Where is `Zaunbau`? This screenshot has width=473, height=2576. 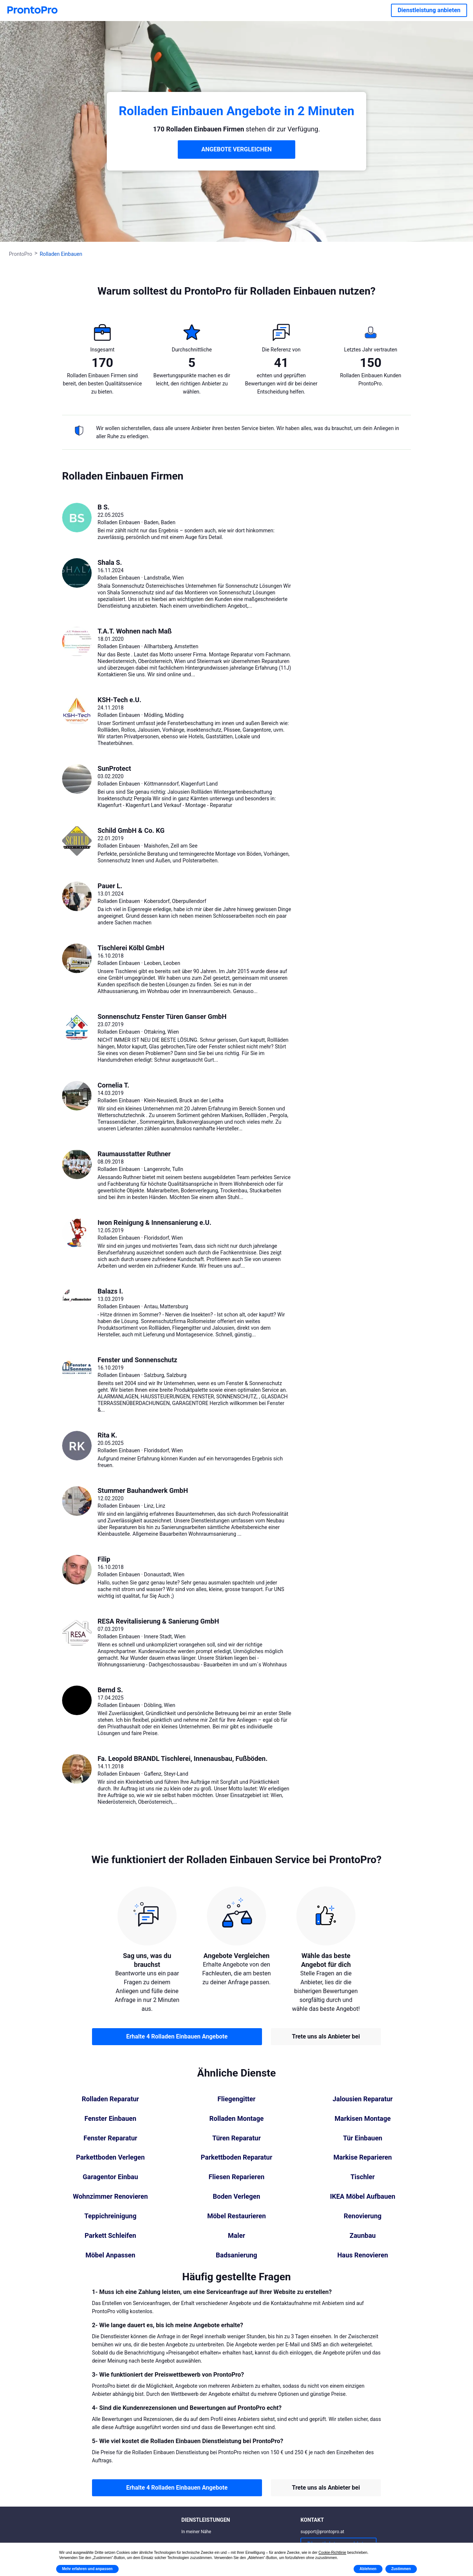 Zaunbau is located at coordinates (363, 2235).